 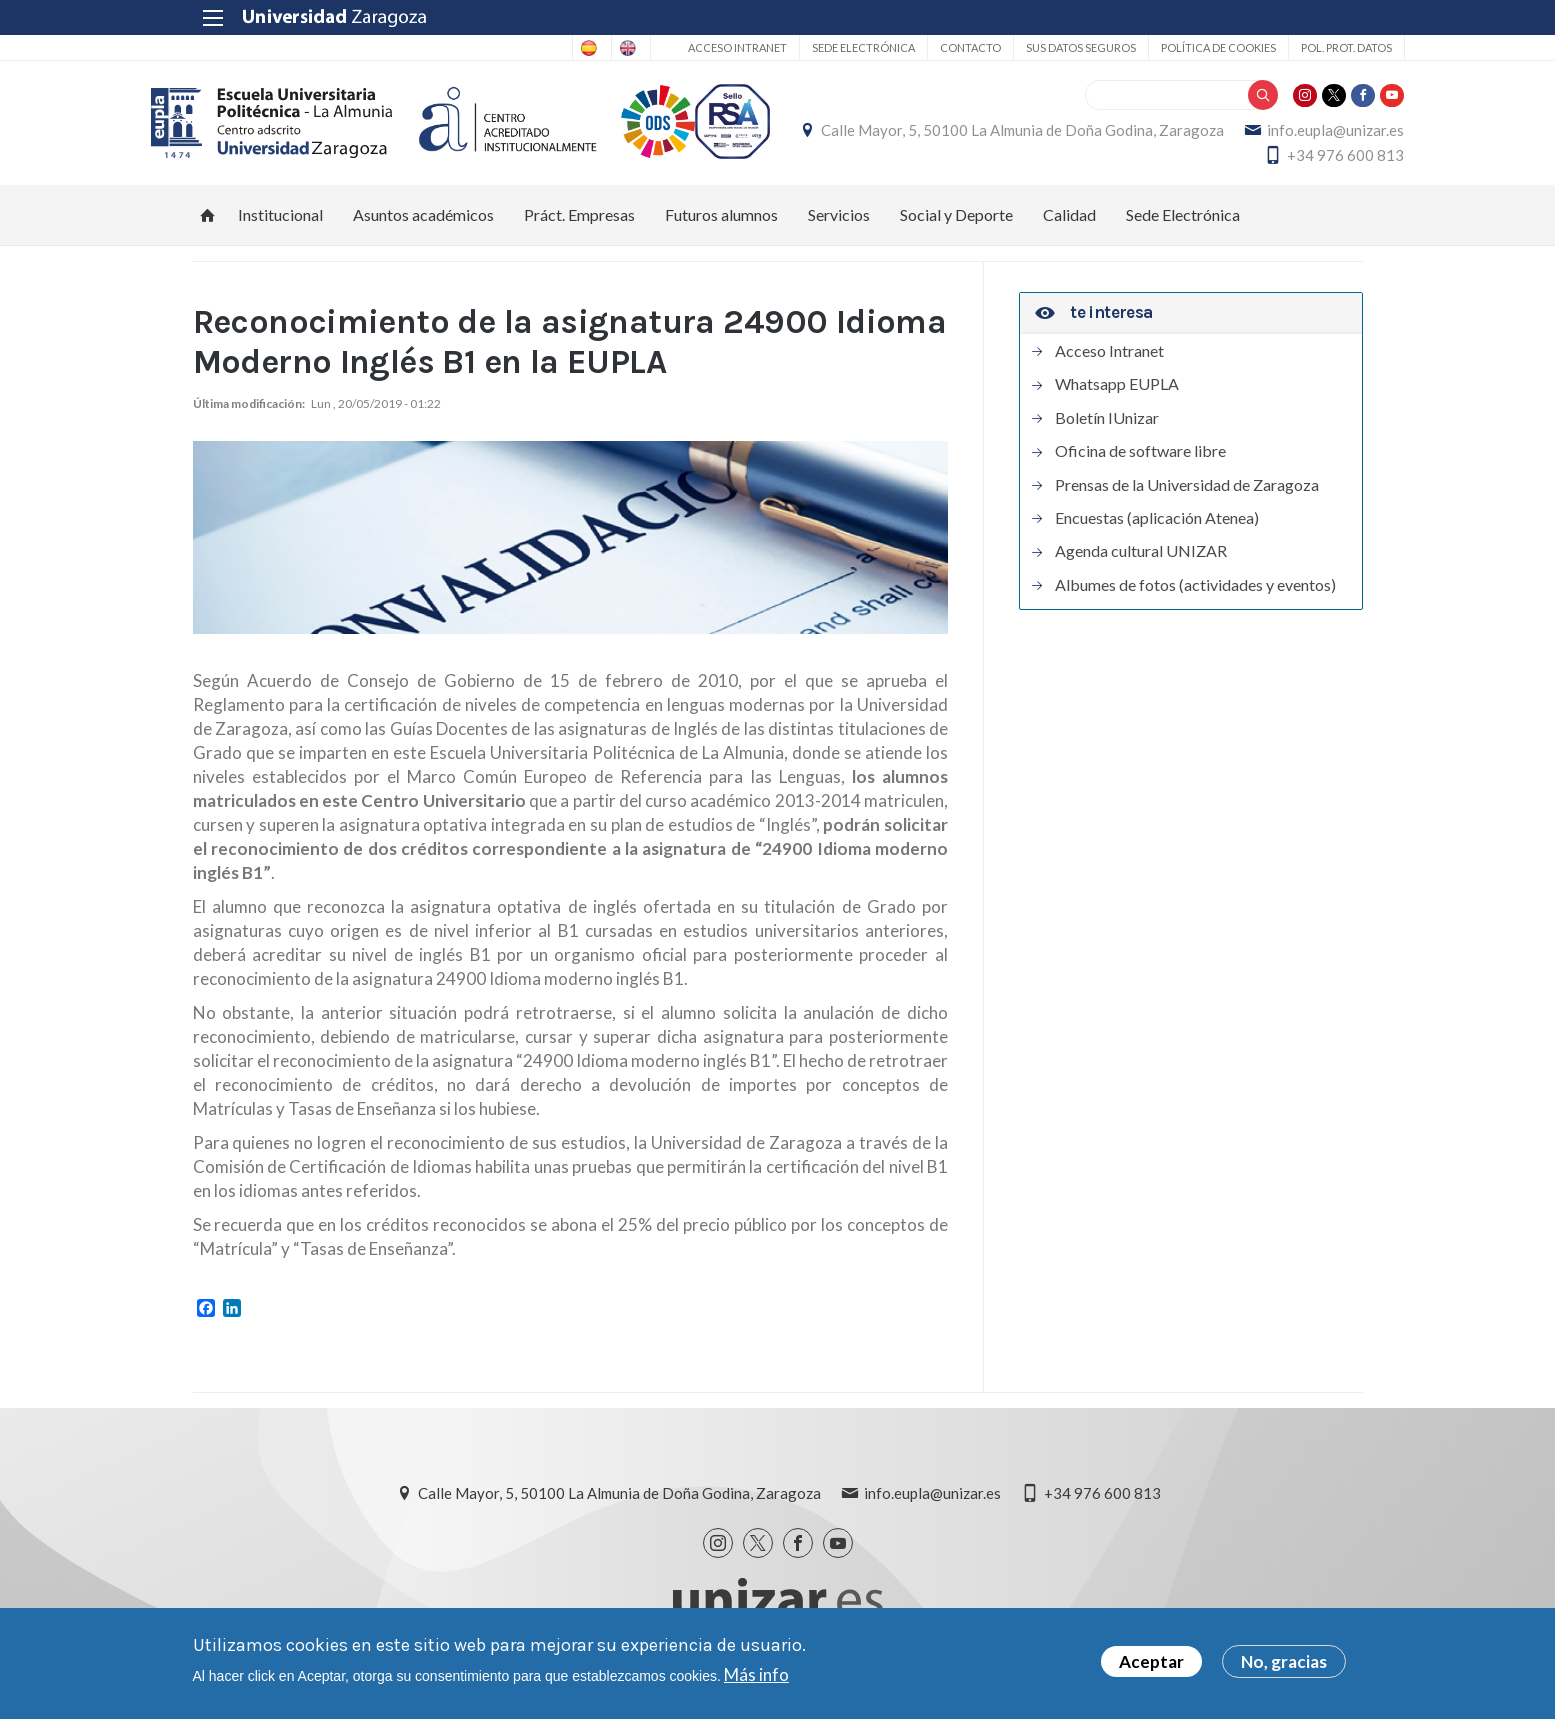 I want to click on Sede Electrónica, so click(x=821, y=47).